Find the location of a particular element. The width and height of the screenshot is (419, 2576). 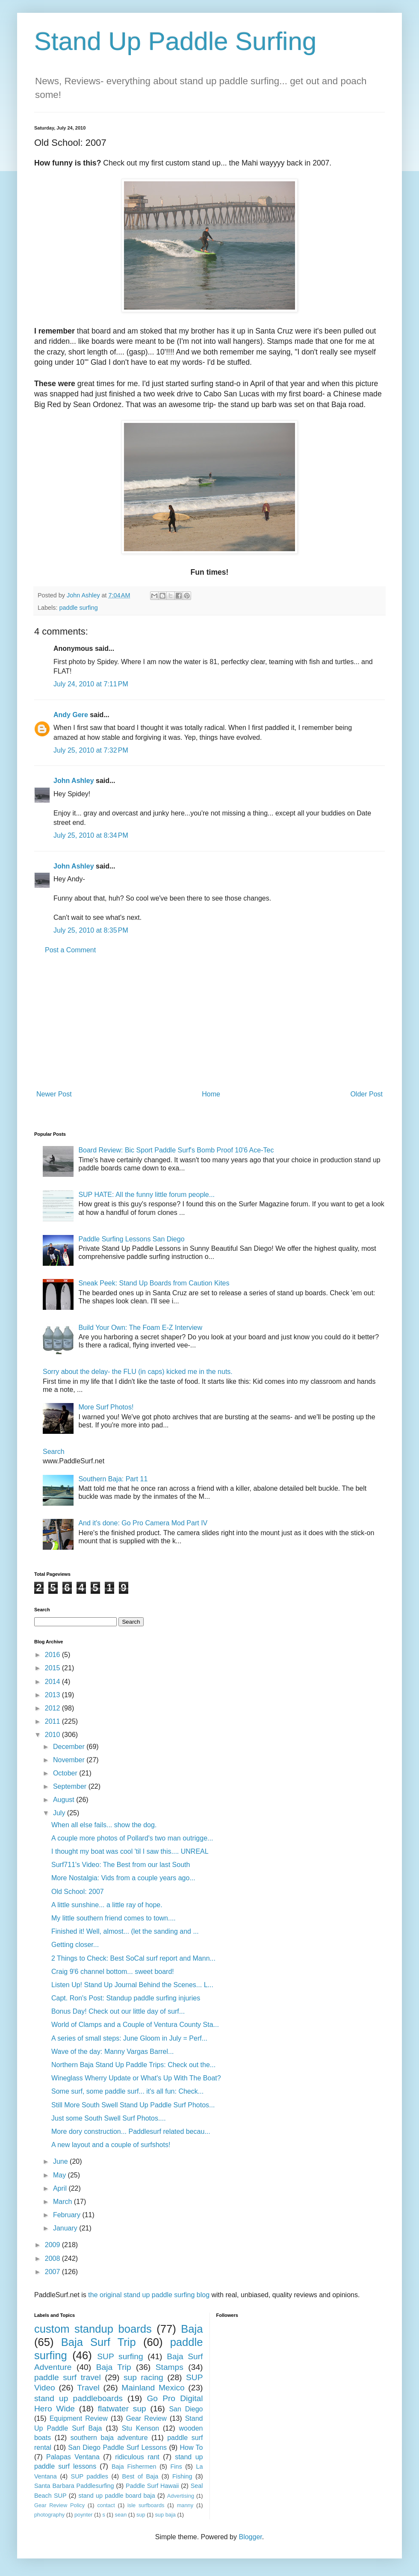

January is located at coordinates (66, 2228).